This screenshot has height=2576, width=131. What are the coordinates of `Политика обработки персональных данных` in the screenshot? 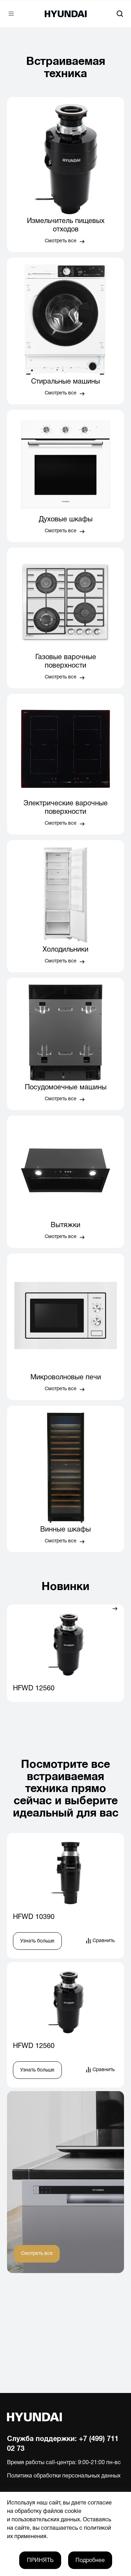 It's located at (64, 2476).